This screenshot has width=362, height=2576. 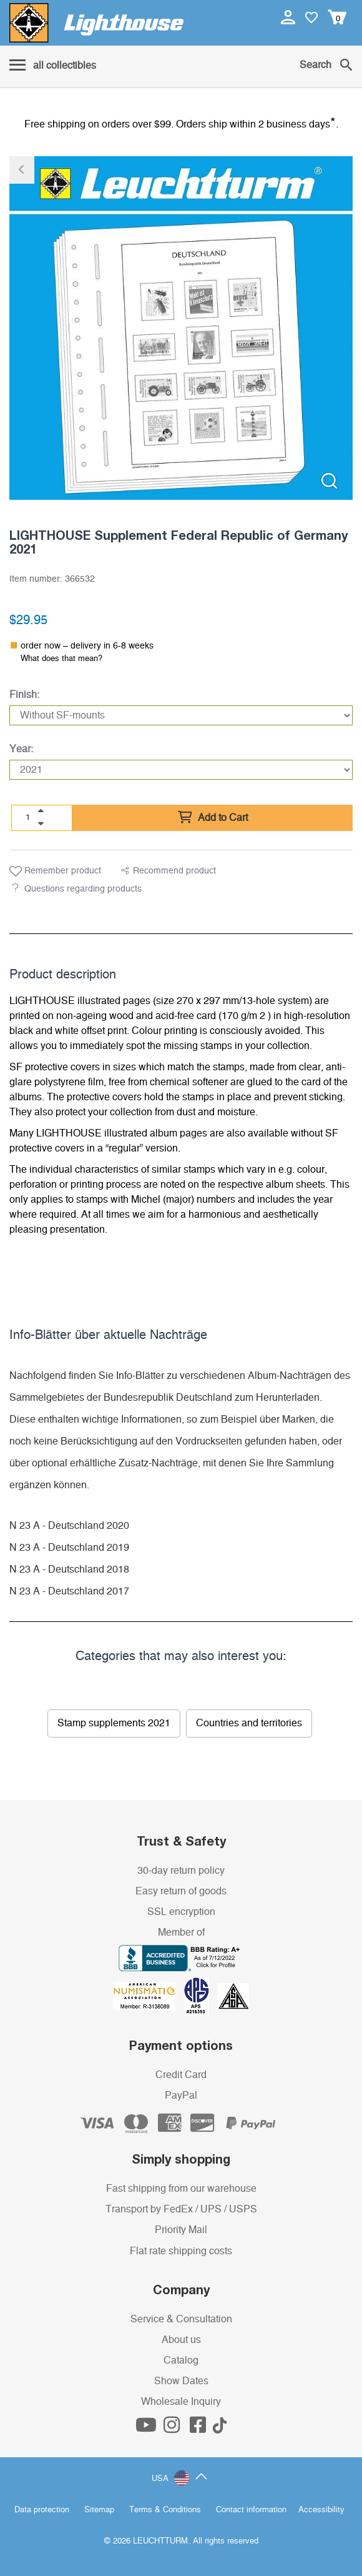 What do you see at coordinates (251, 2510) in the screenshot?
I see `Contact information` at bounding box center [251, 2510].